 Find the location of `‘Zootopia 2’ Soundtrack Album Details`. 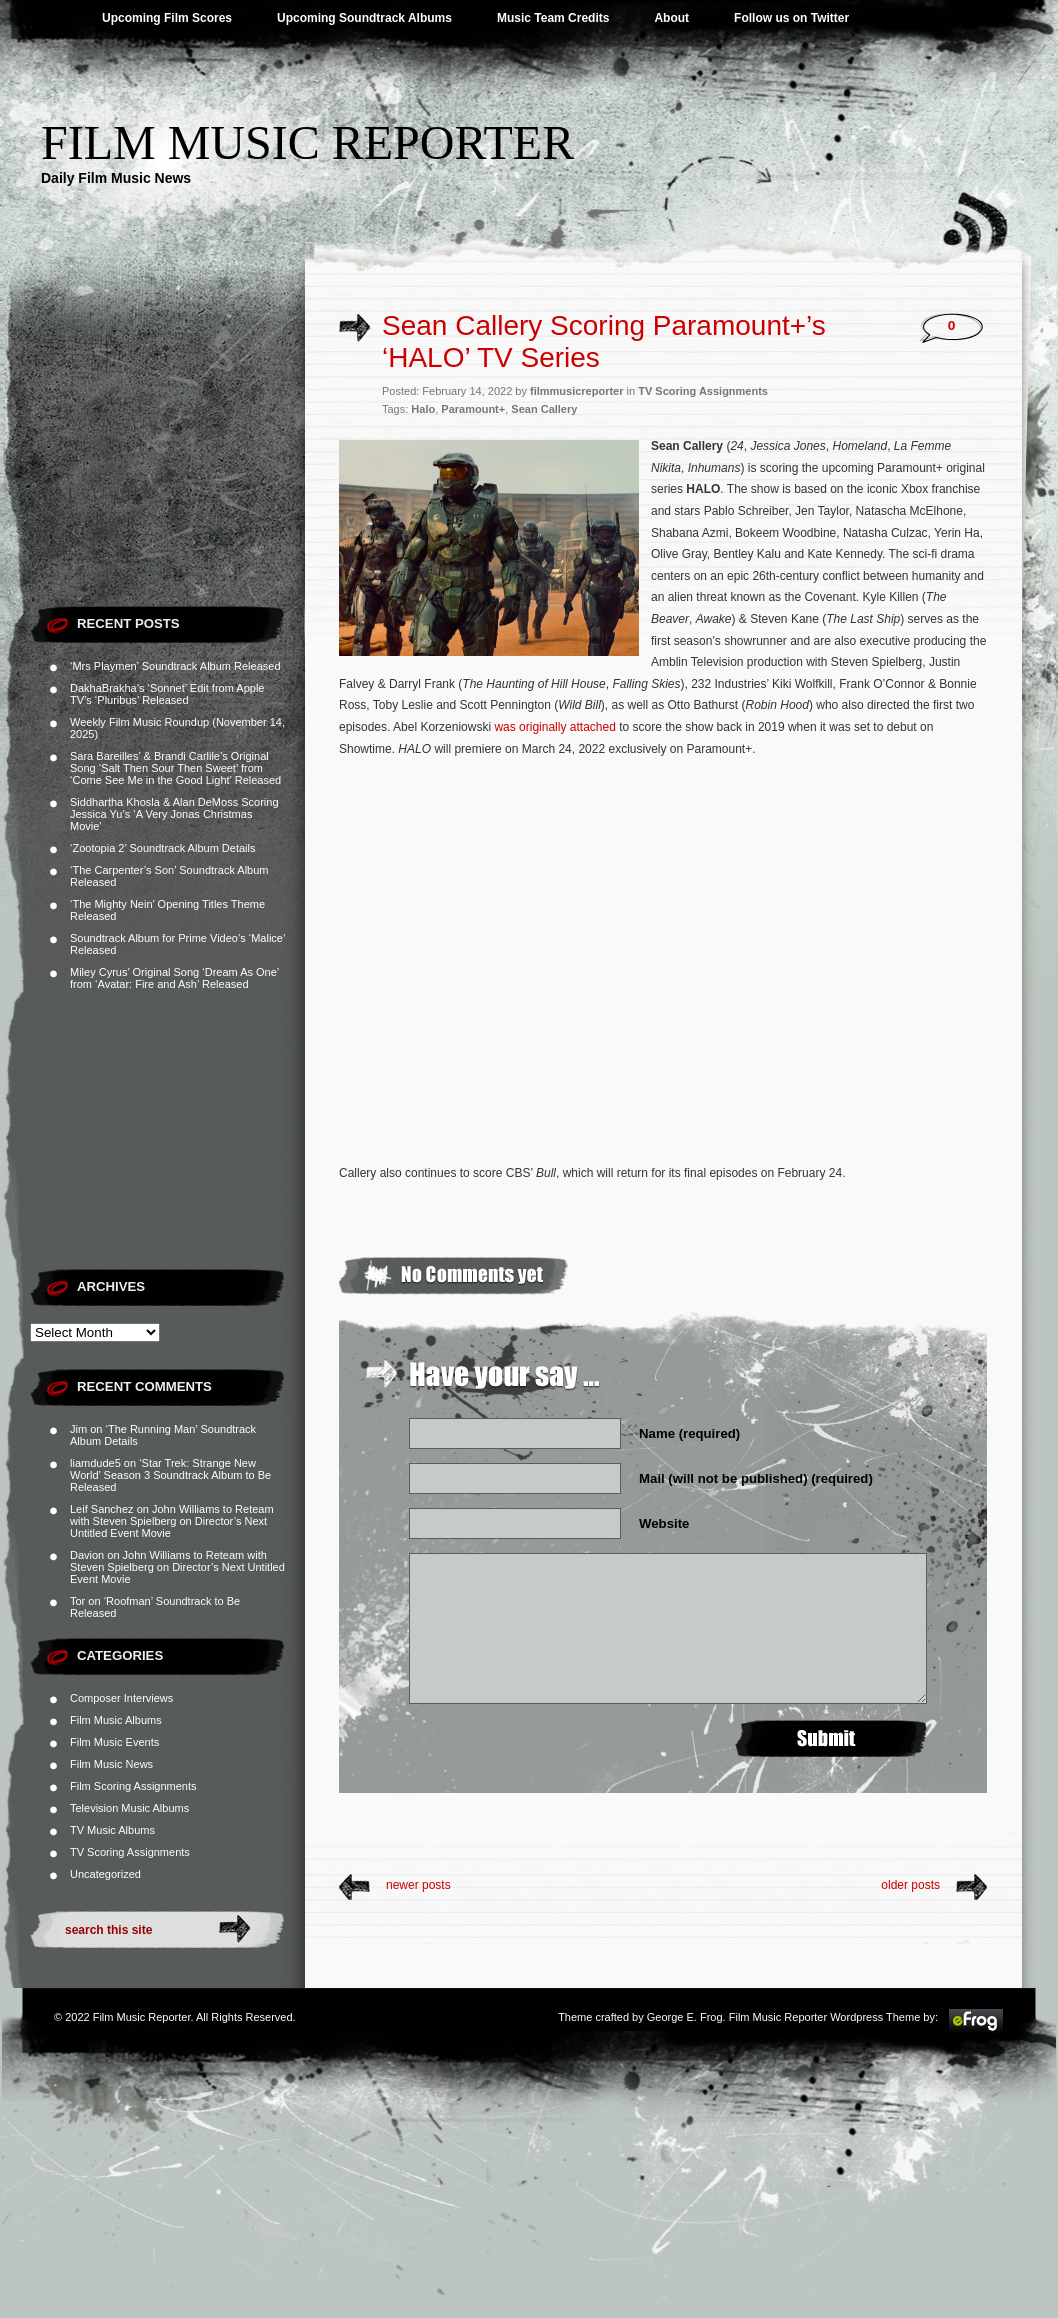

‘Zootopia 2’ Soundtrack Album Details is located at coordinates (162, 848).